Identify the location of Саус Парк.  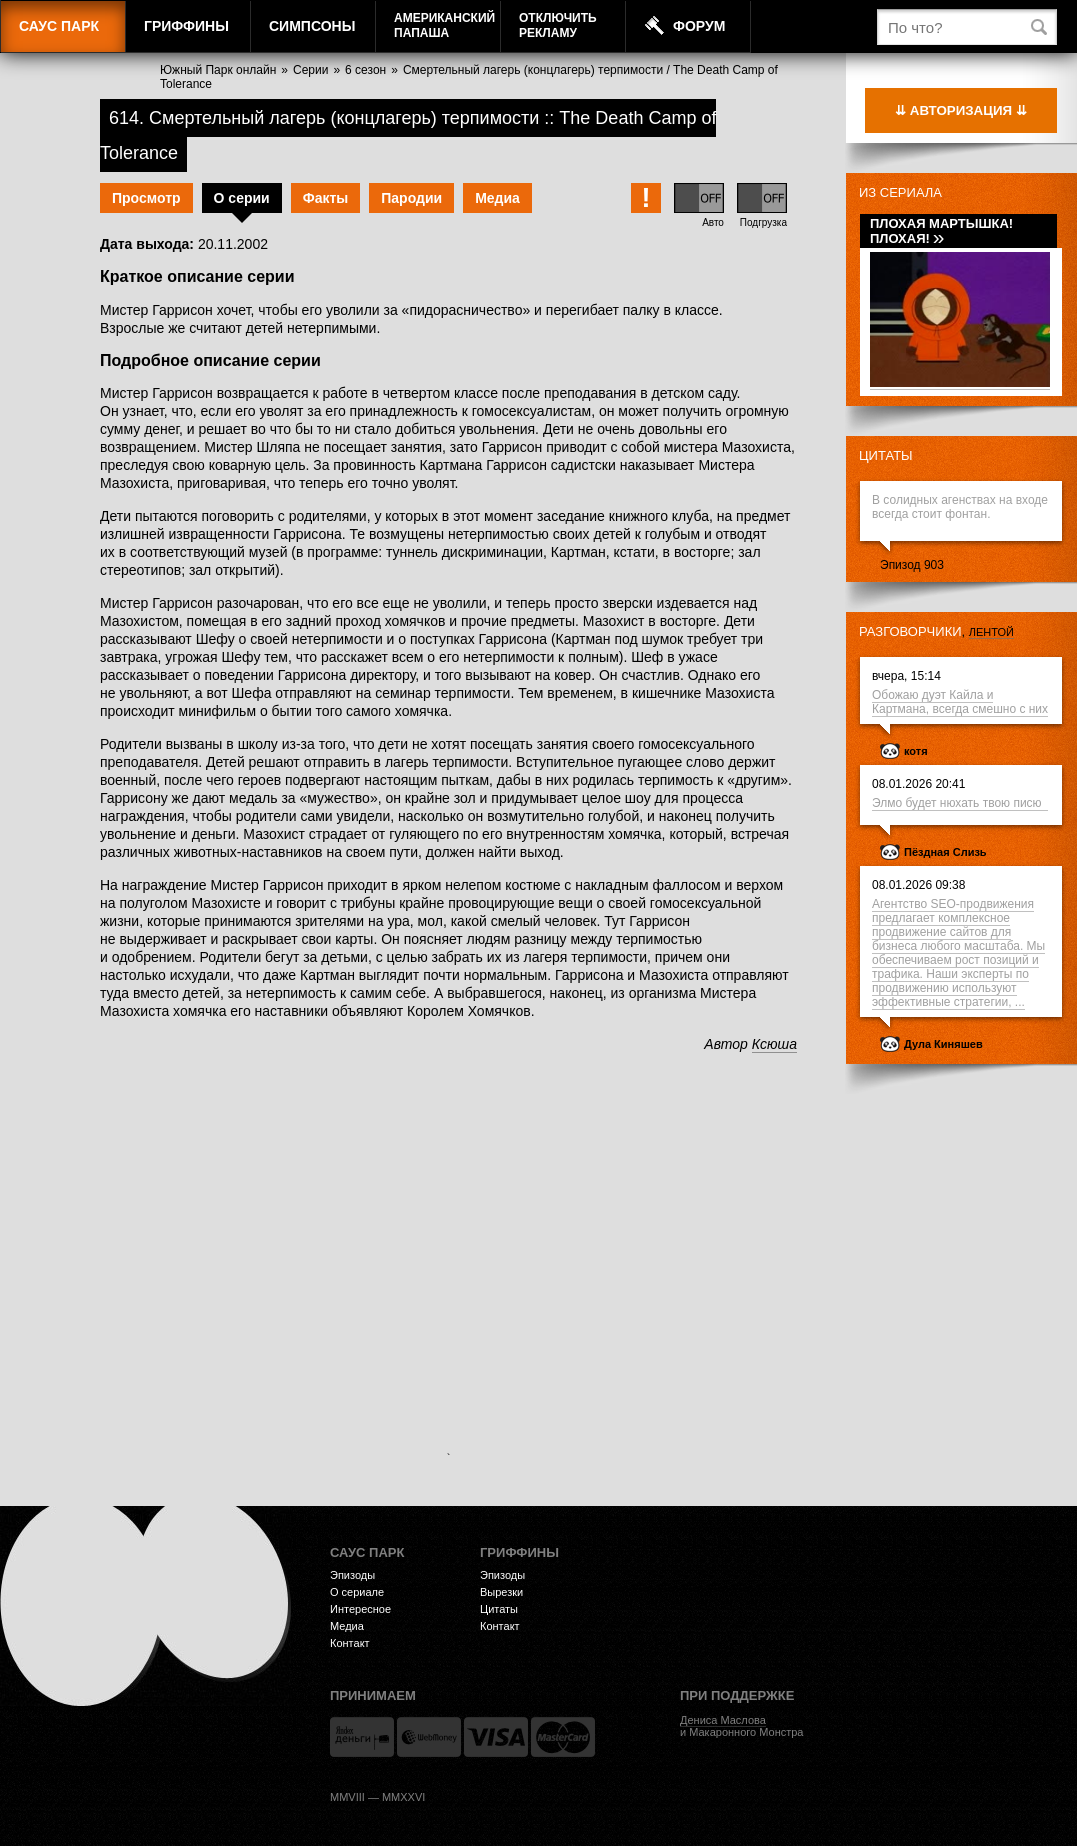
(59, 26).